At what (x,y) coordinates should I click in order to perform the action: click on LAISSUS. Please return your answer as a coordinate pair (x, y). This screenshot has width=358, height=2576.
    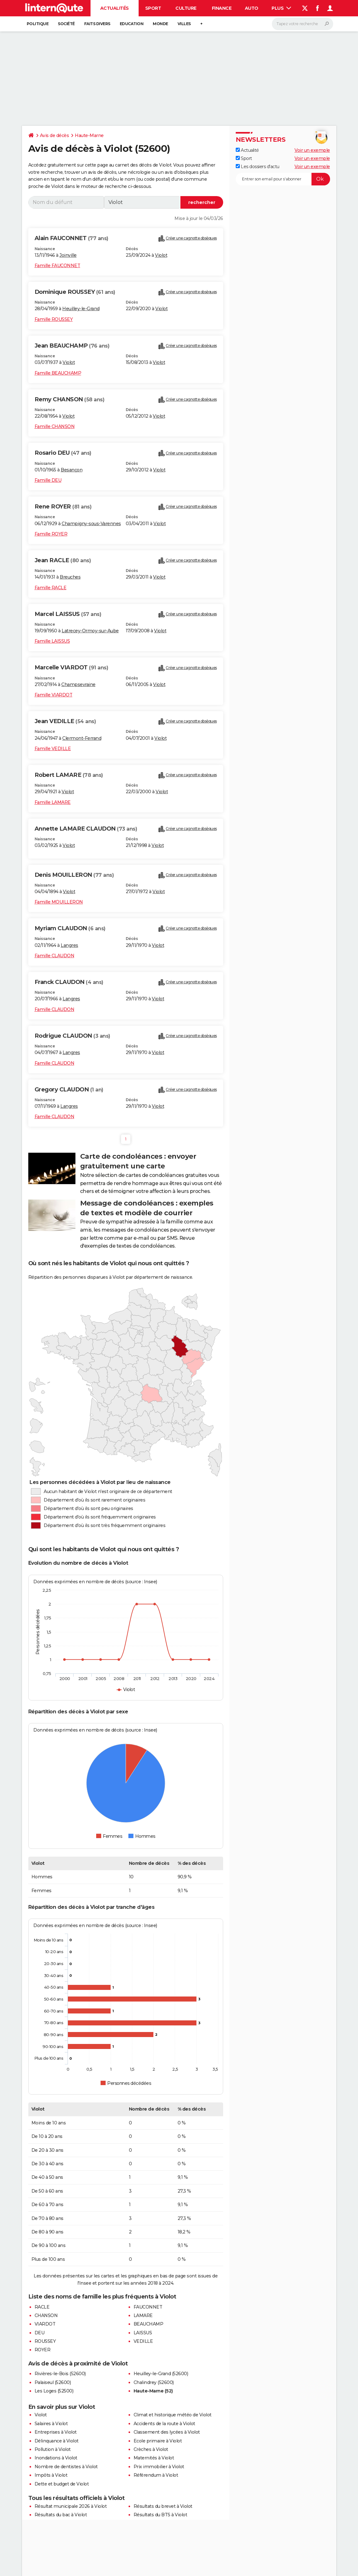
    Looking at the image, I should click on (143, 2333).